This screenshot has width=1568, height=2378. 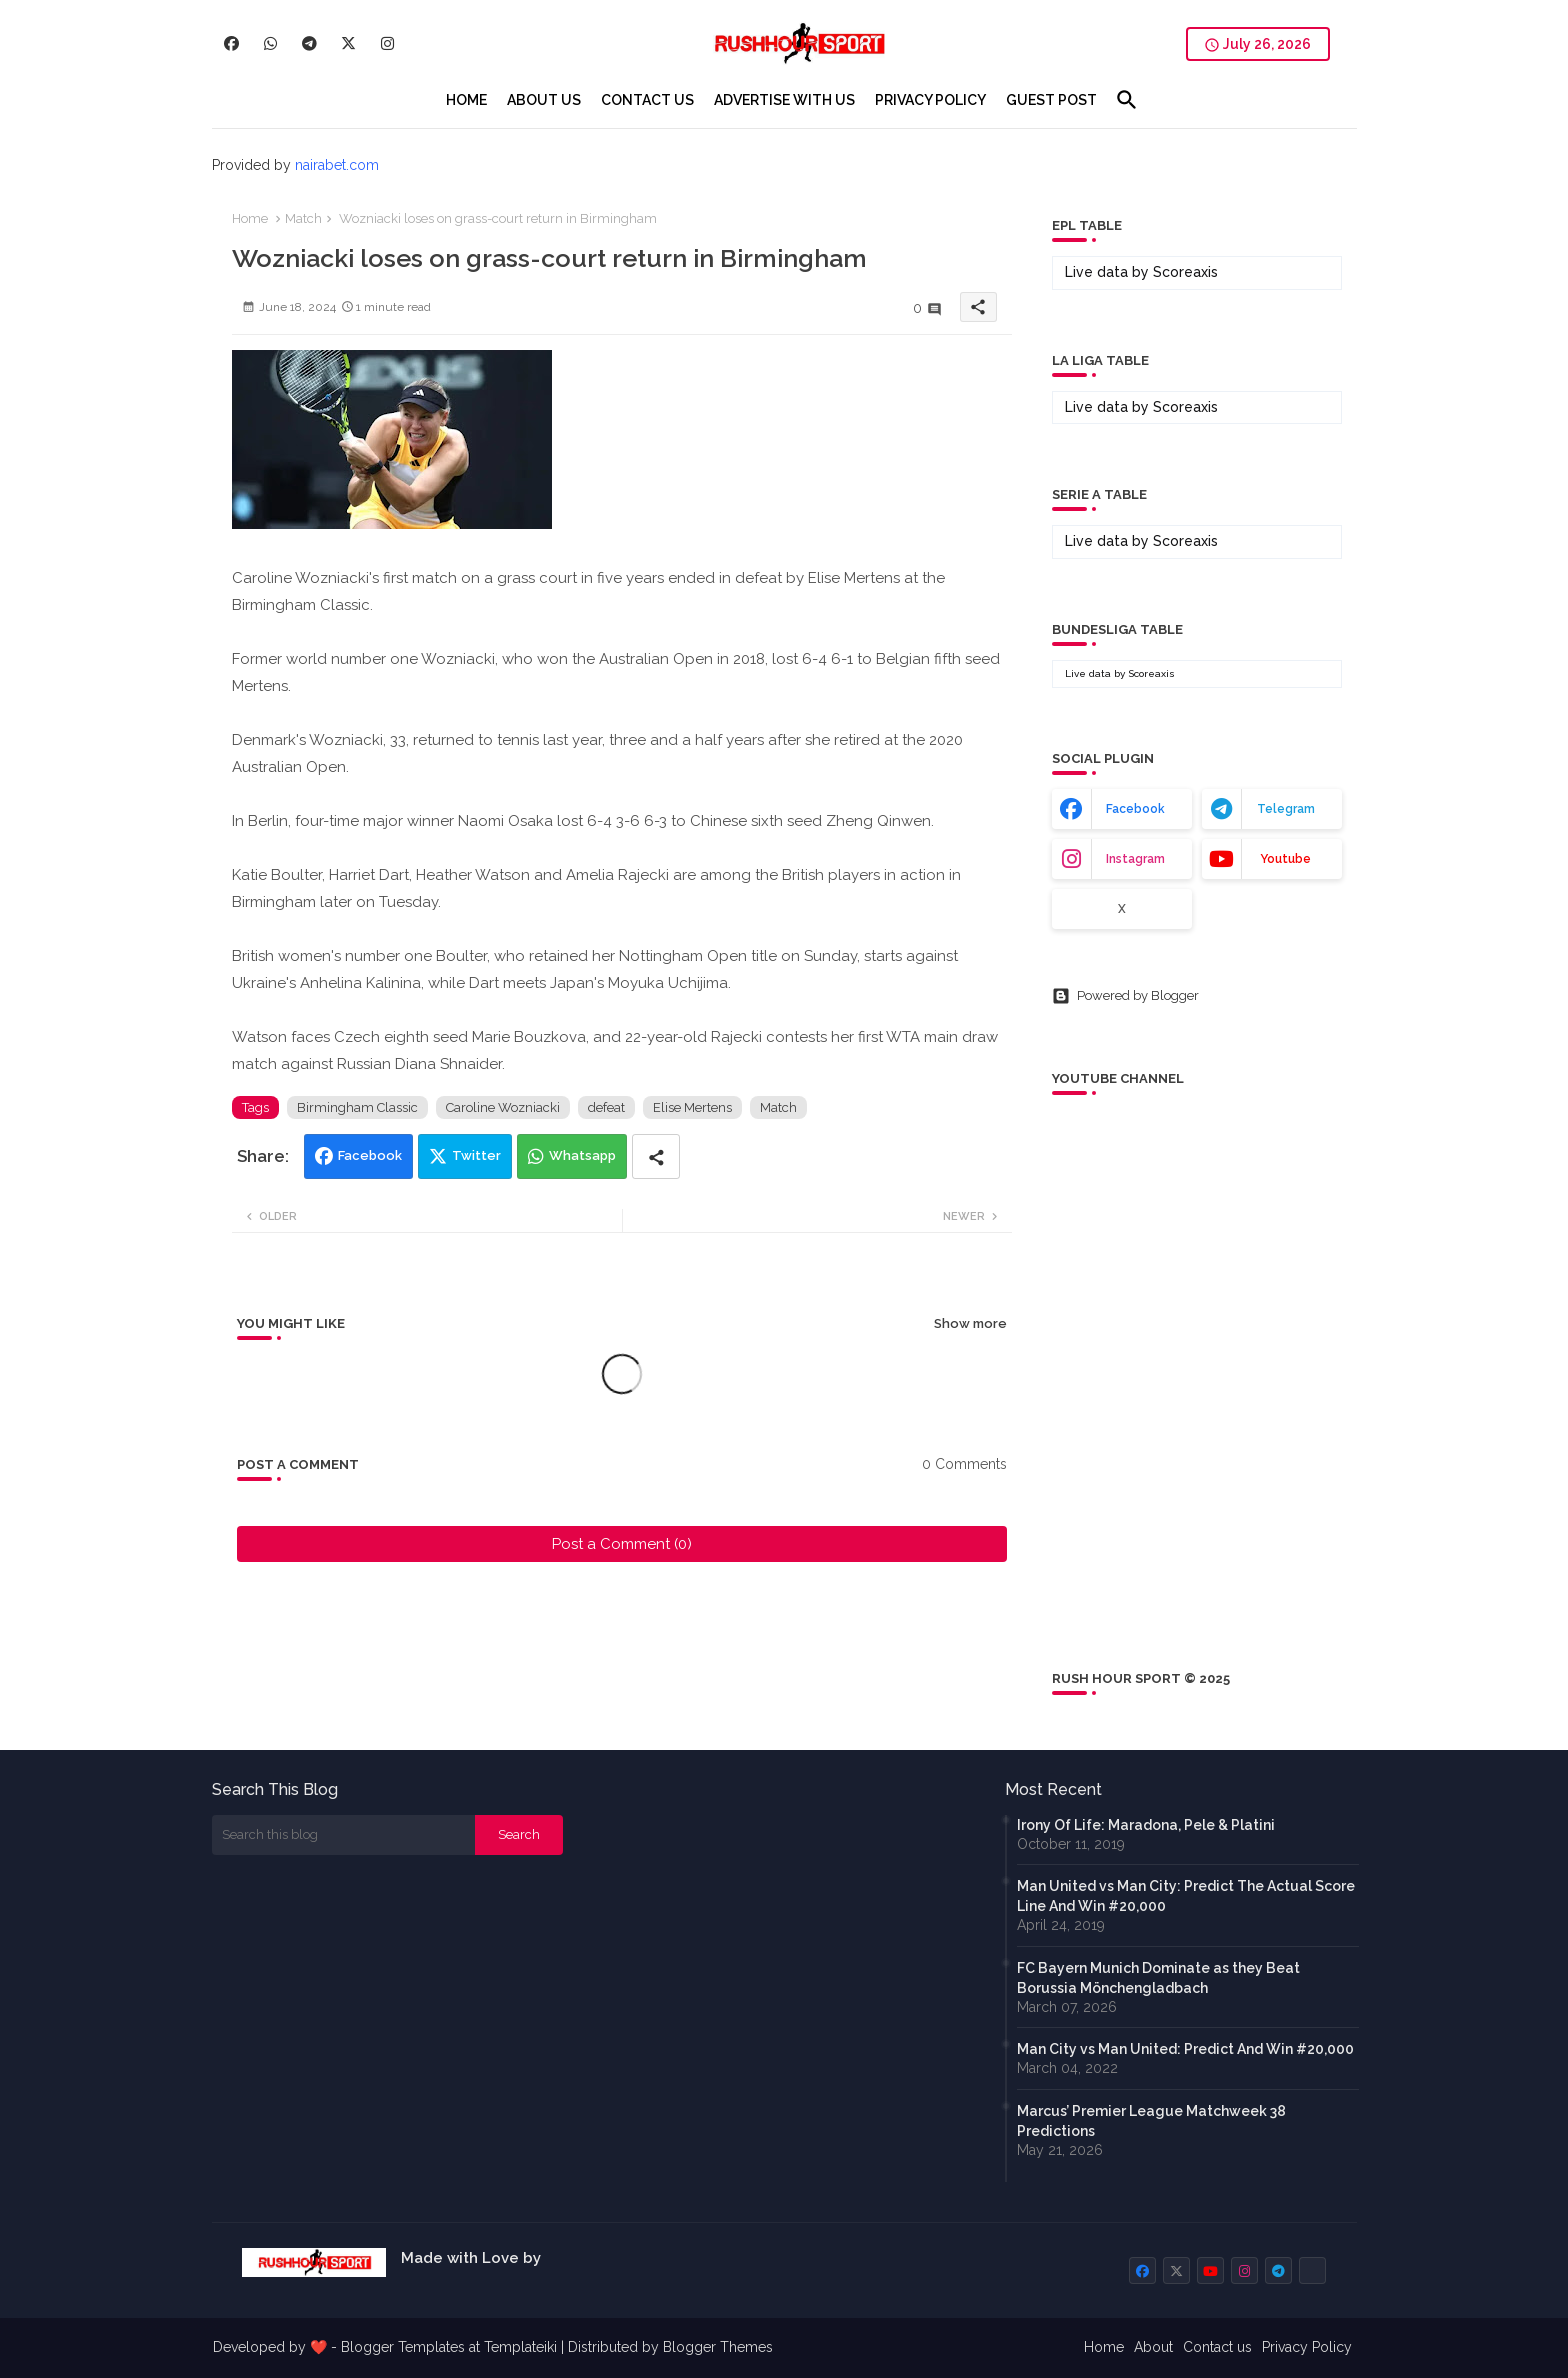 I want to click on instagram [buttons], so click(x=1135, y=859).